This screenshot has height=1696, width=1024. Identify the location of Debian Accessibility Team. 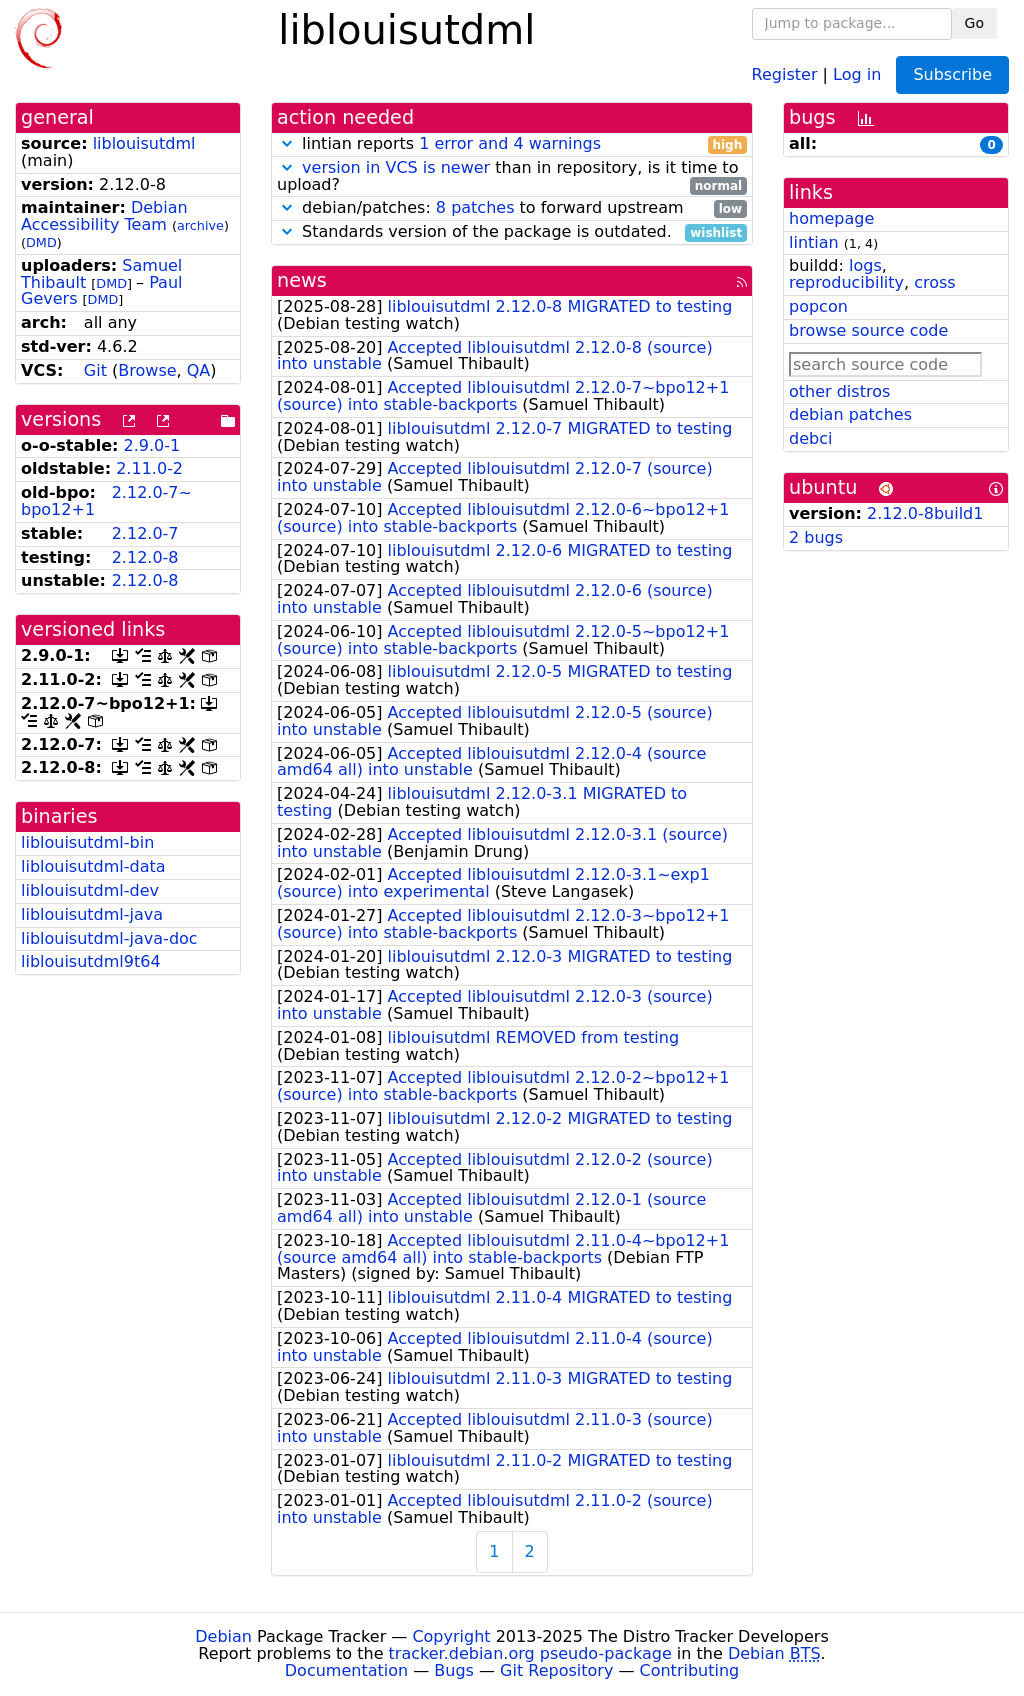
(104, 216).